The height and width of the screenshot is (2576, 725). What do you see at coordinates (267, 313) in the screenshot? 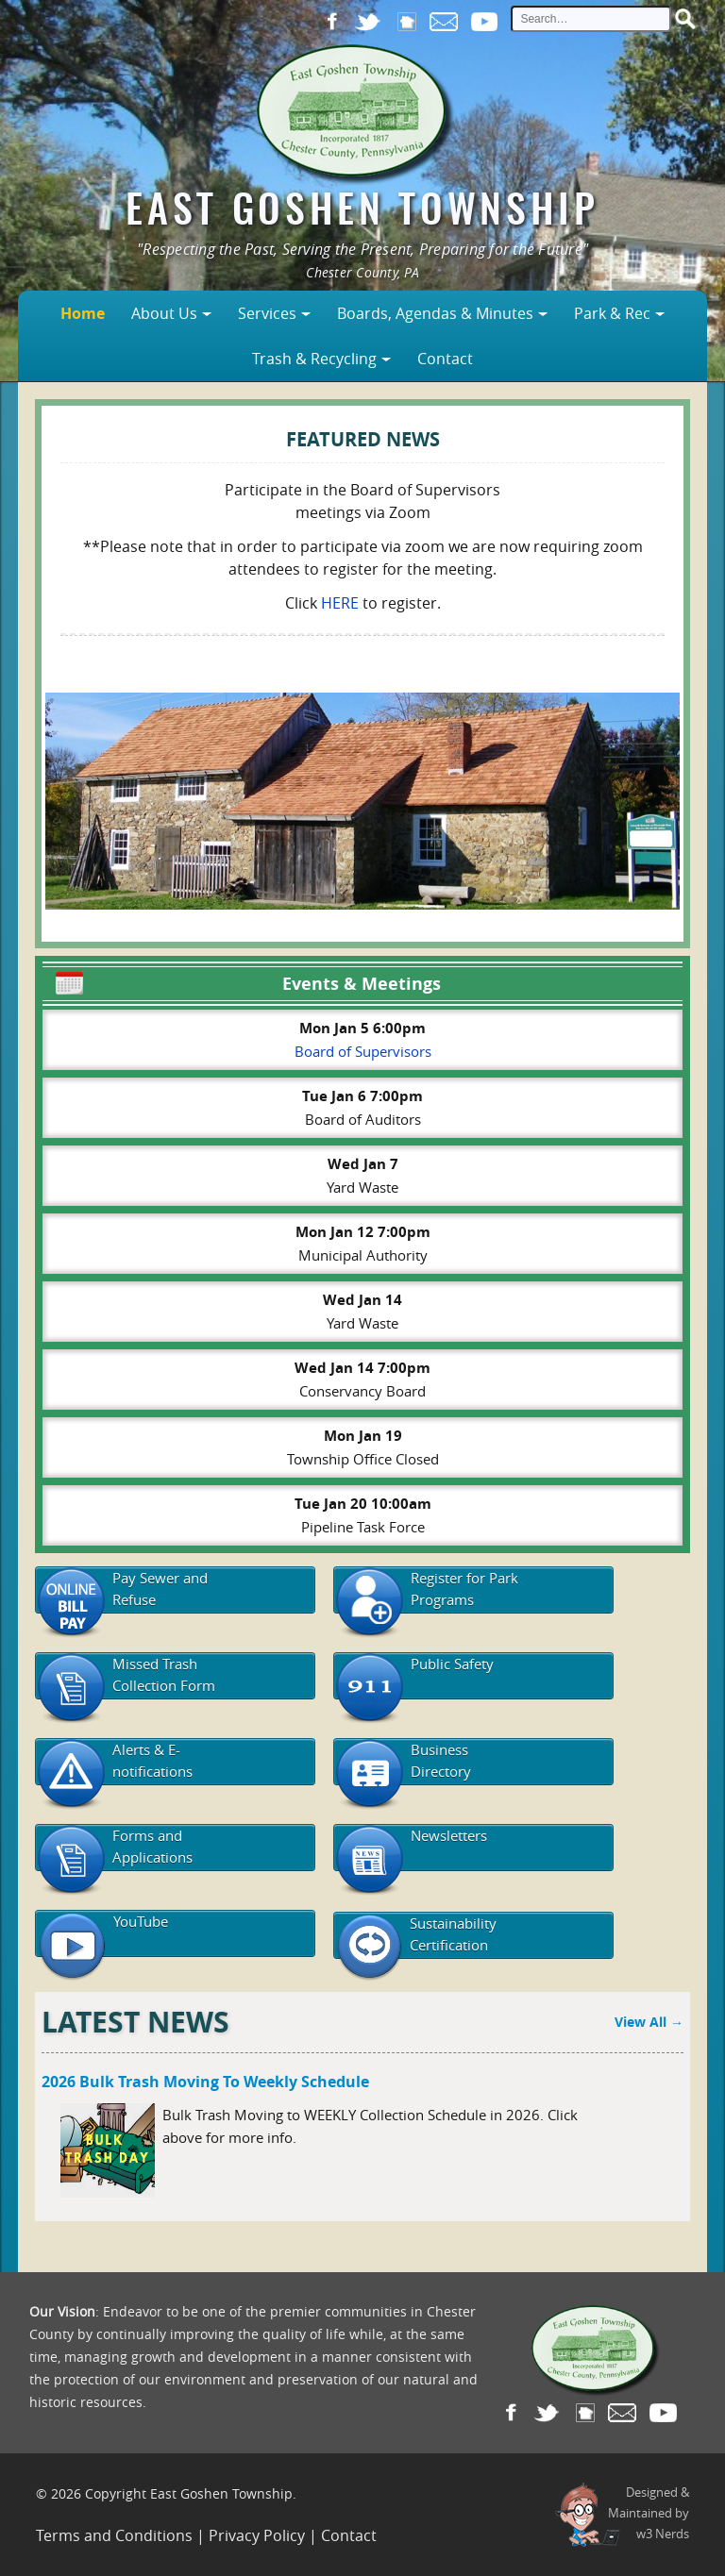
I see `Services` at bounding box center [267, 313].